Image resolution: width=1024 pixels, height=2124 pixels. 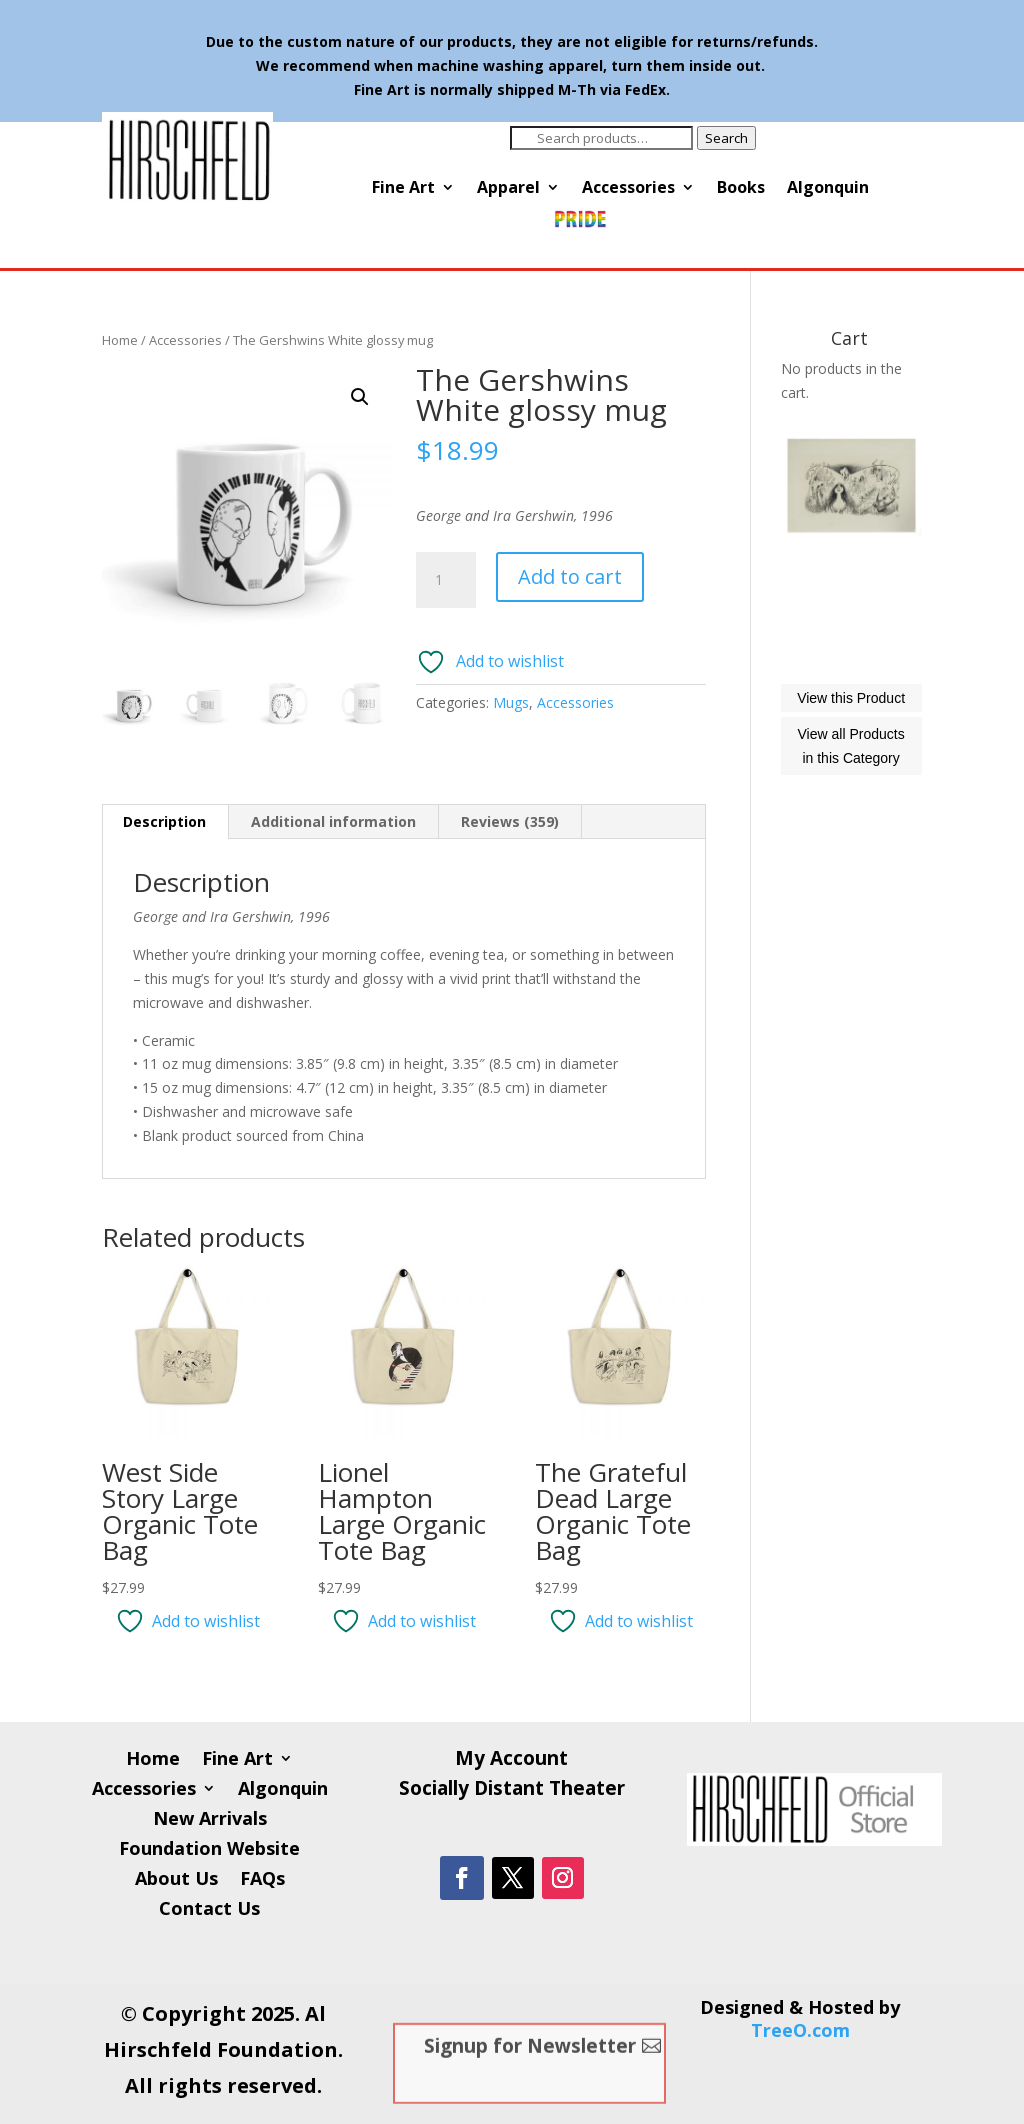 What do you see at coordinates (209, 1910) in the screenshot?
I see `Contact Us` at bounding box center [209, 1910].